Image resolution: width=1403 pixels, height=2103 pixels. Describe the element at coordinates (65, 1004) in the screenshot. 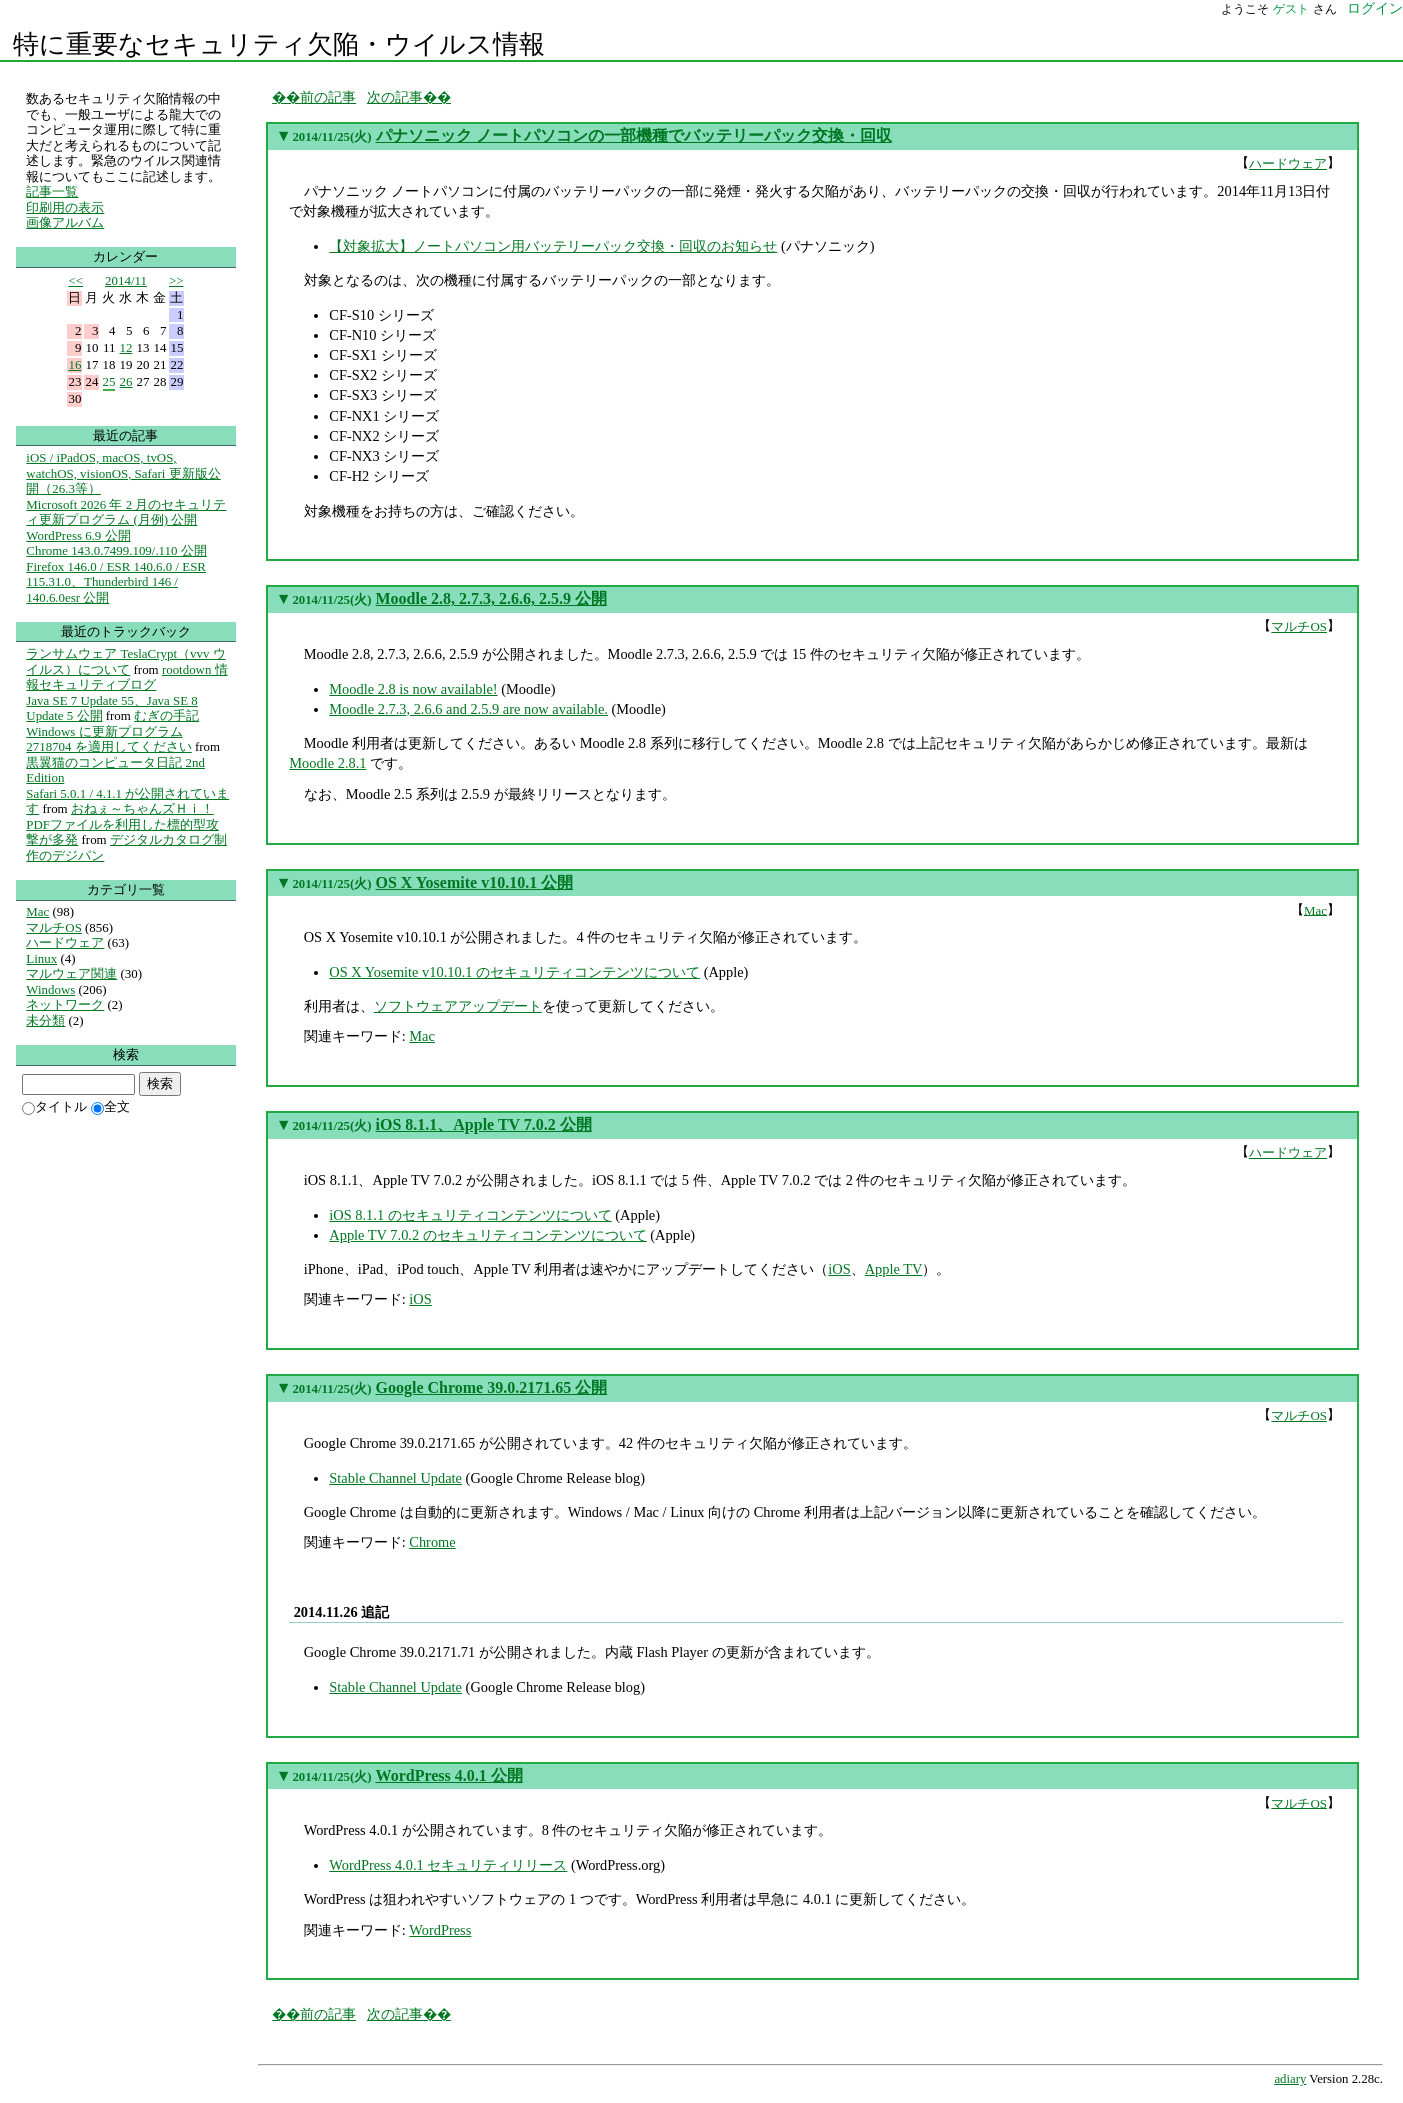

I see `ネットワーク` at that location.